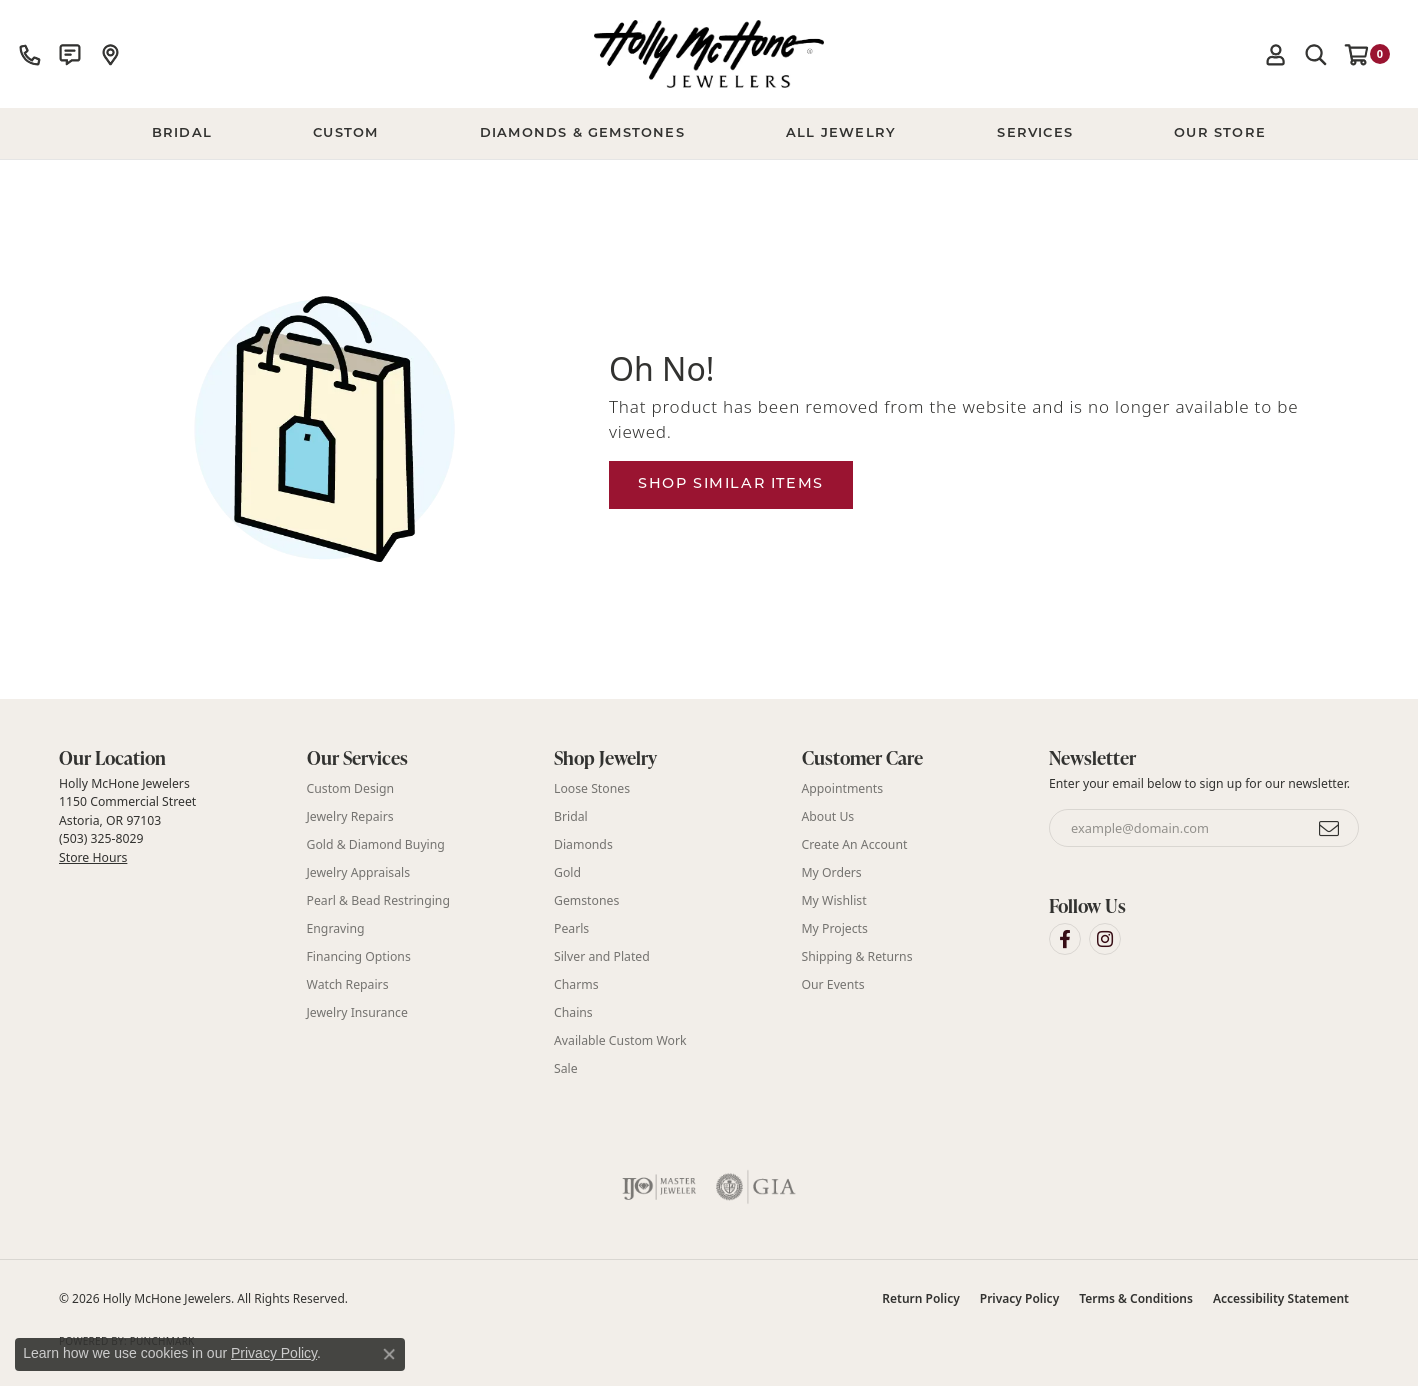 This screenshot has width=1418, height=1386. I want to click on BRIDAL, so click(182, 133).